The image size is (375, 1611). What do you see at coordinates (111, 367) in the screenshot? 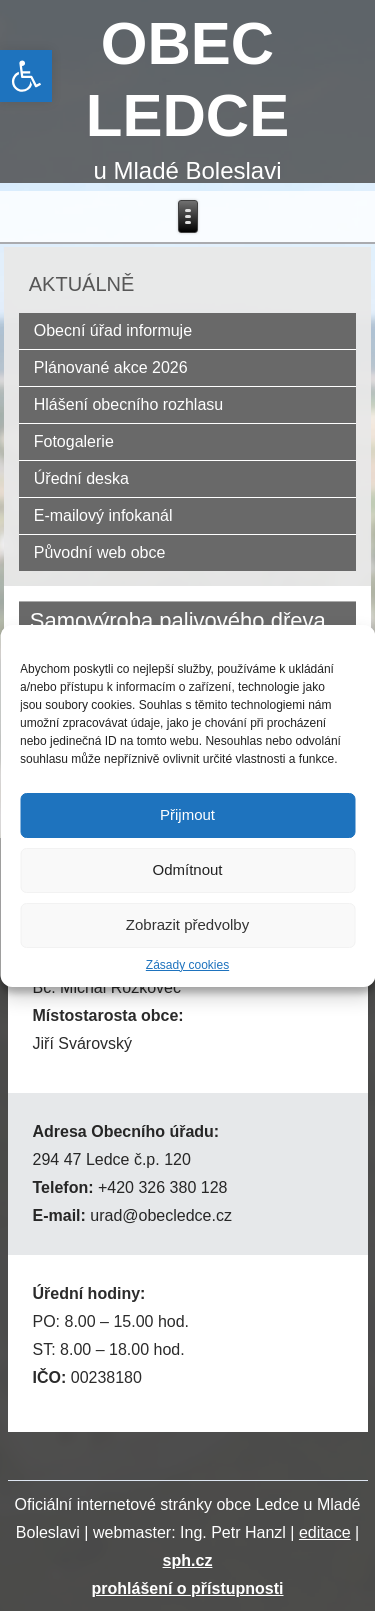
I see `Plánované akce 2026` at bounding box center [111, 367].